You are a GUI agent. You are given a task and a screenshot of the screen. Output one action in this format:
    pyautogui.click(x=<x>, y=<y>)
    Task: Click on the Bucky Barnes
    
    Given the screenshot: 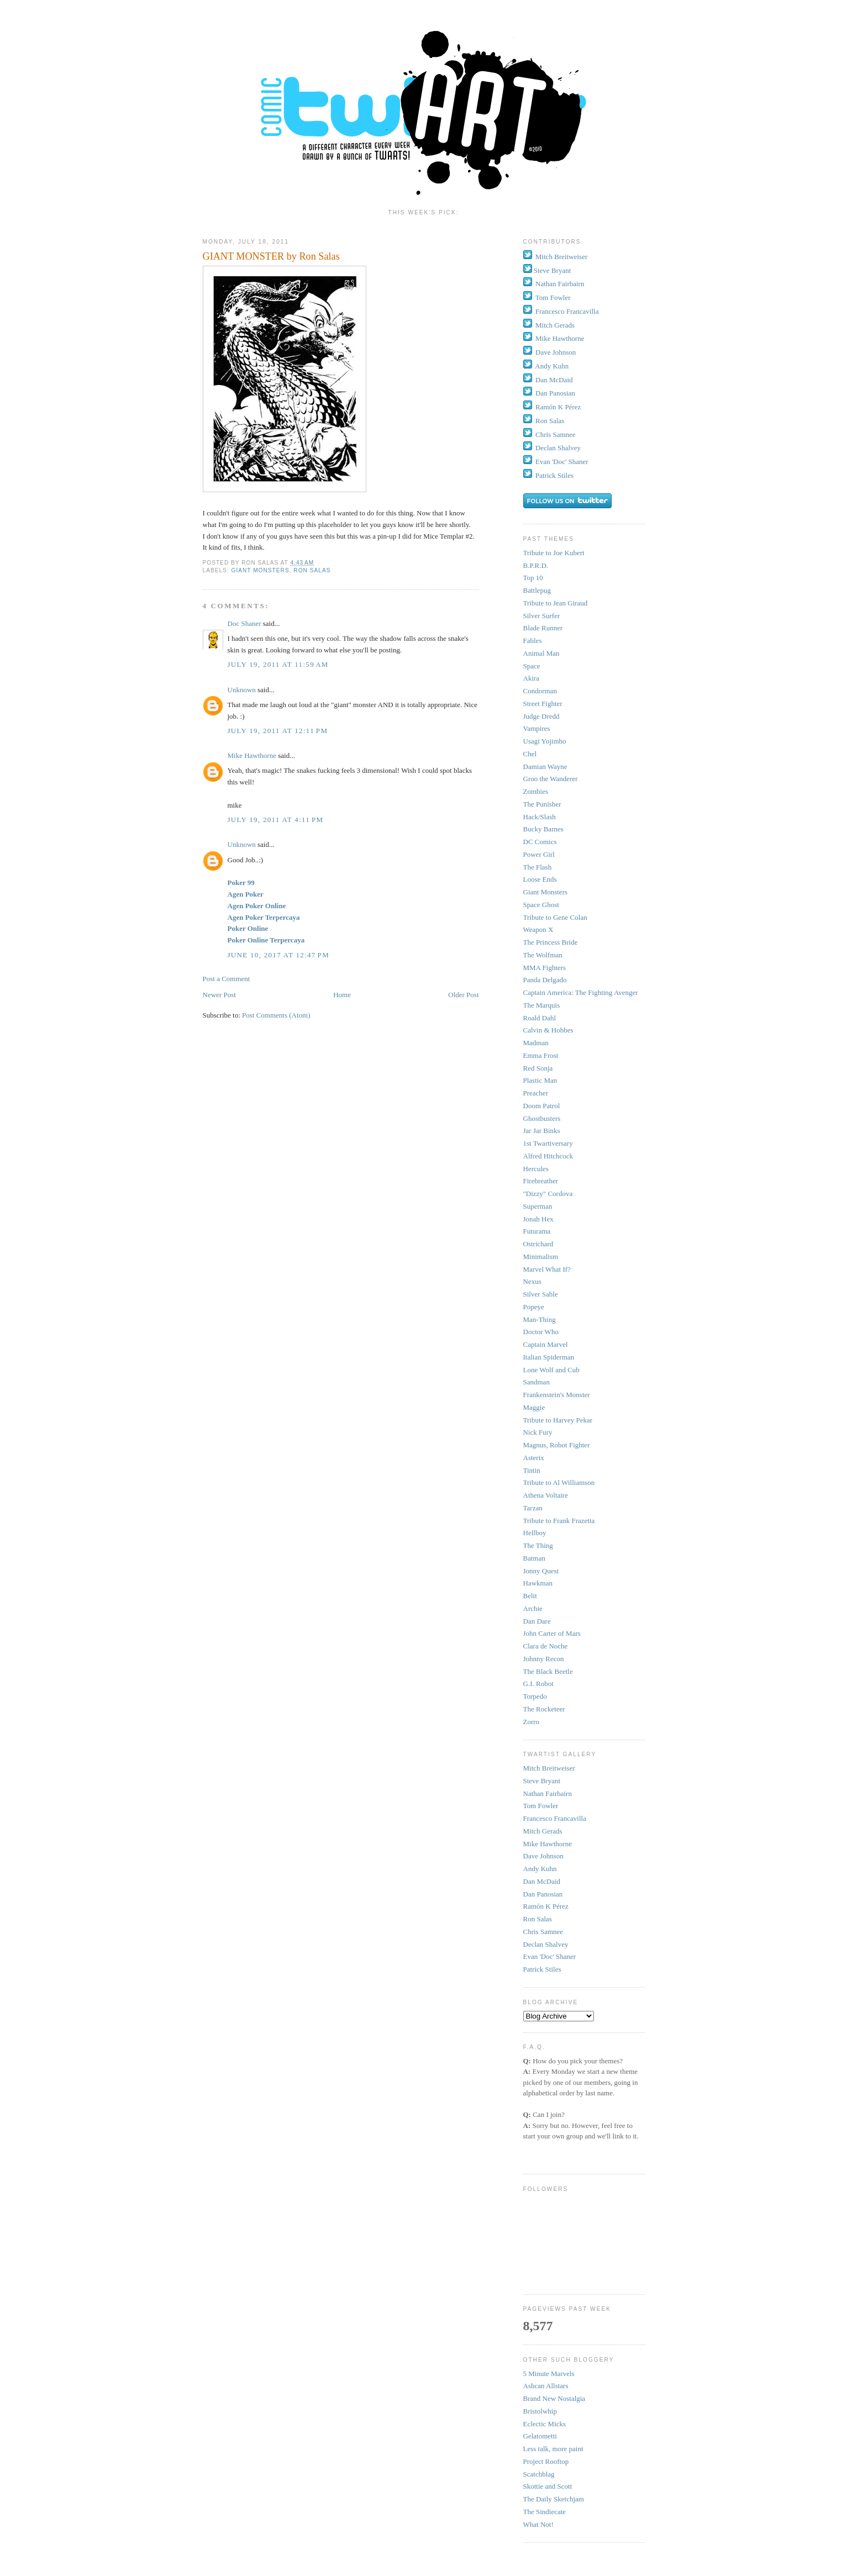 What is the action you would take?
    pyautogui.click(x=543, y=829)
    